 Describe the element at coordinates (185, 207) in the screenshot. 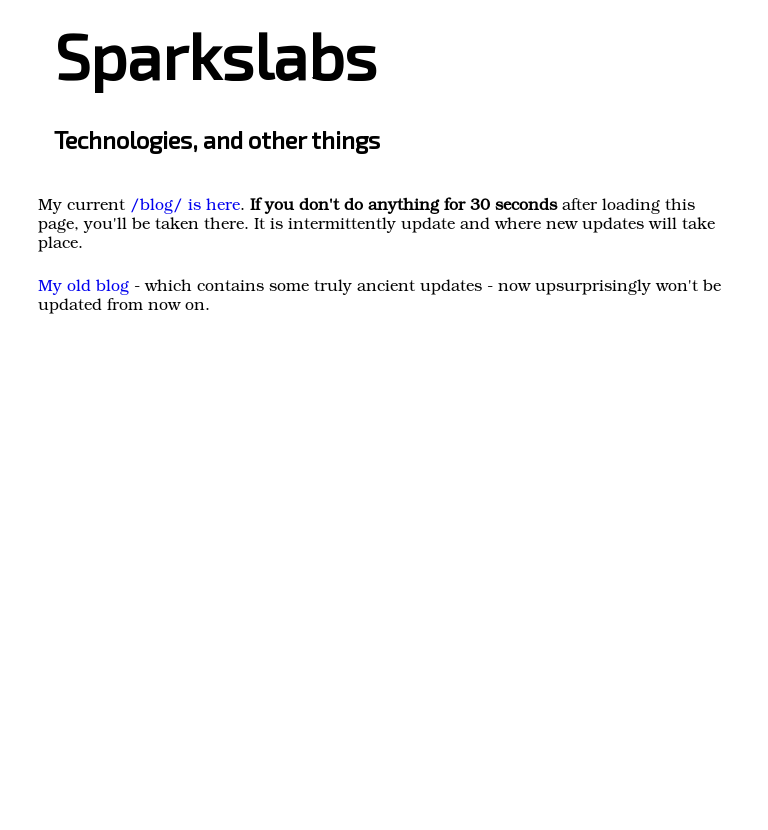

I see `/blog/ is here` at that location.